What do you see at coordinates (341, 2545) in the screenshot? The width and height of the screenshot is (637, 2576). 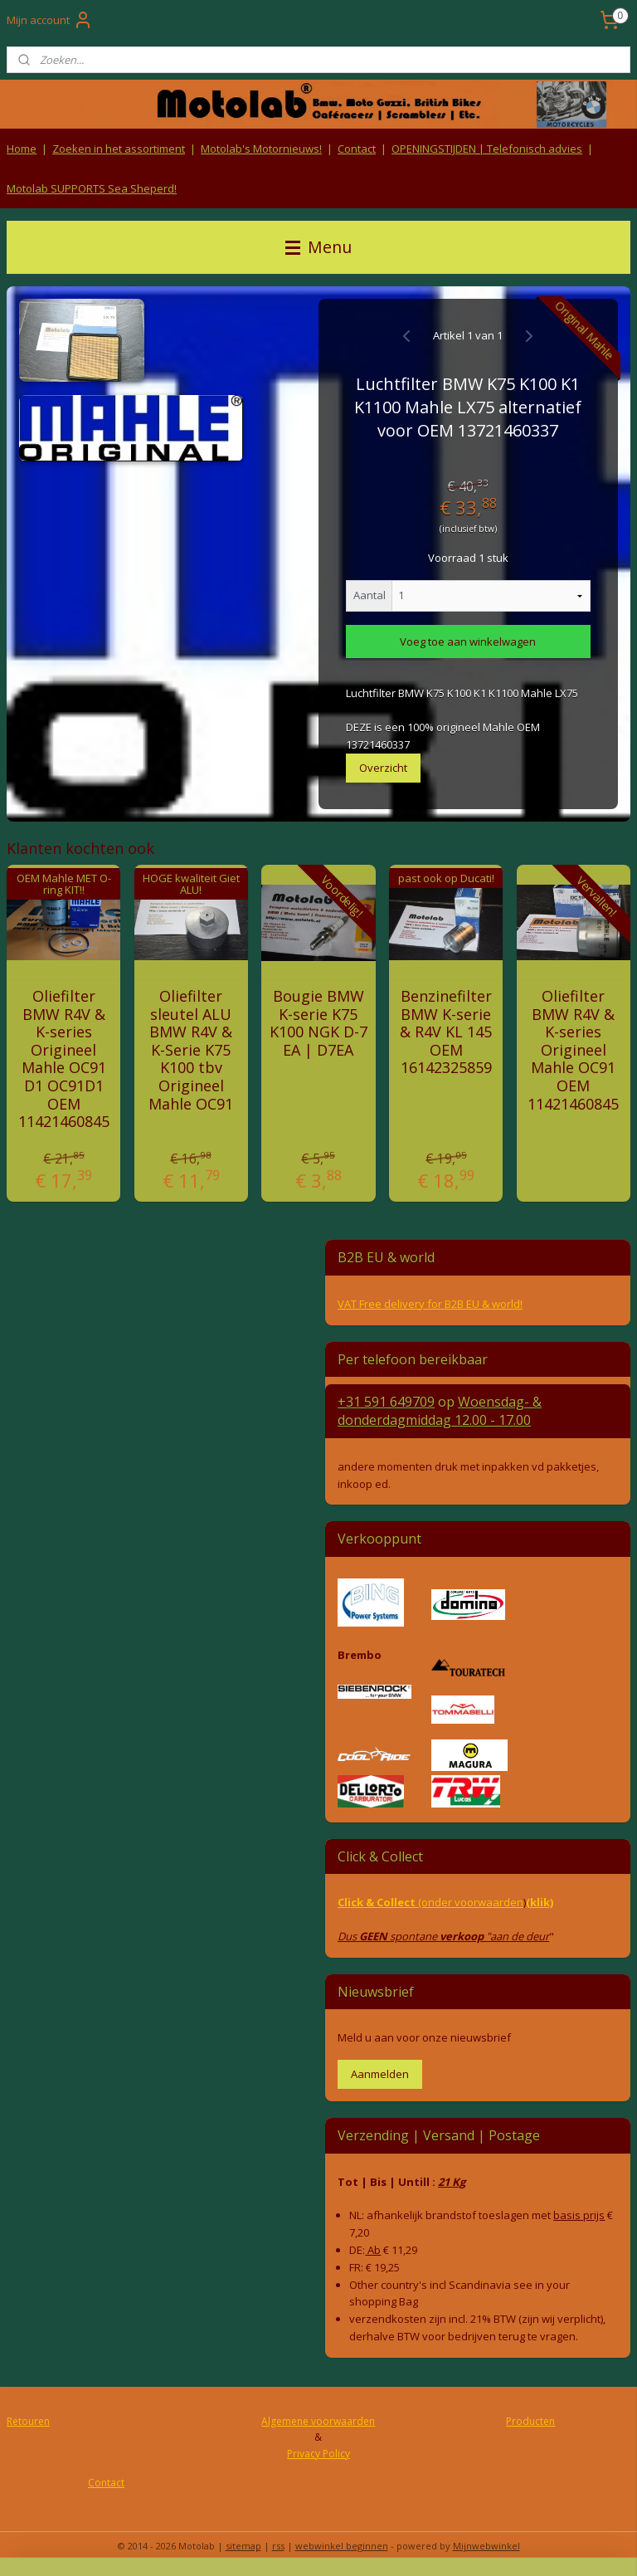 I see `webwinkel beginnen` at bounding box center [341, 2545].